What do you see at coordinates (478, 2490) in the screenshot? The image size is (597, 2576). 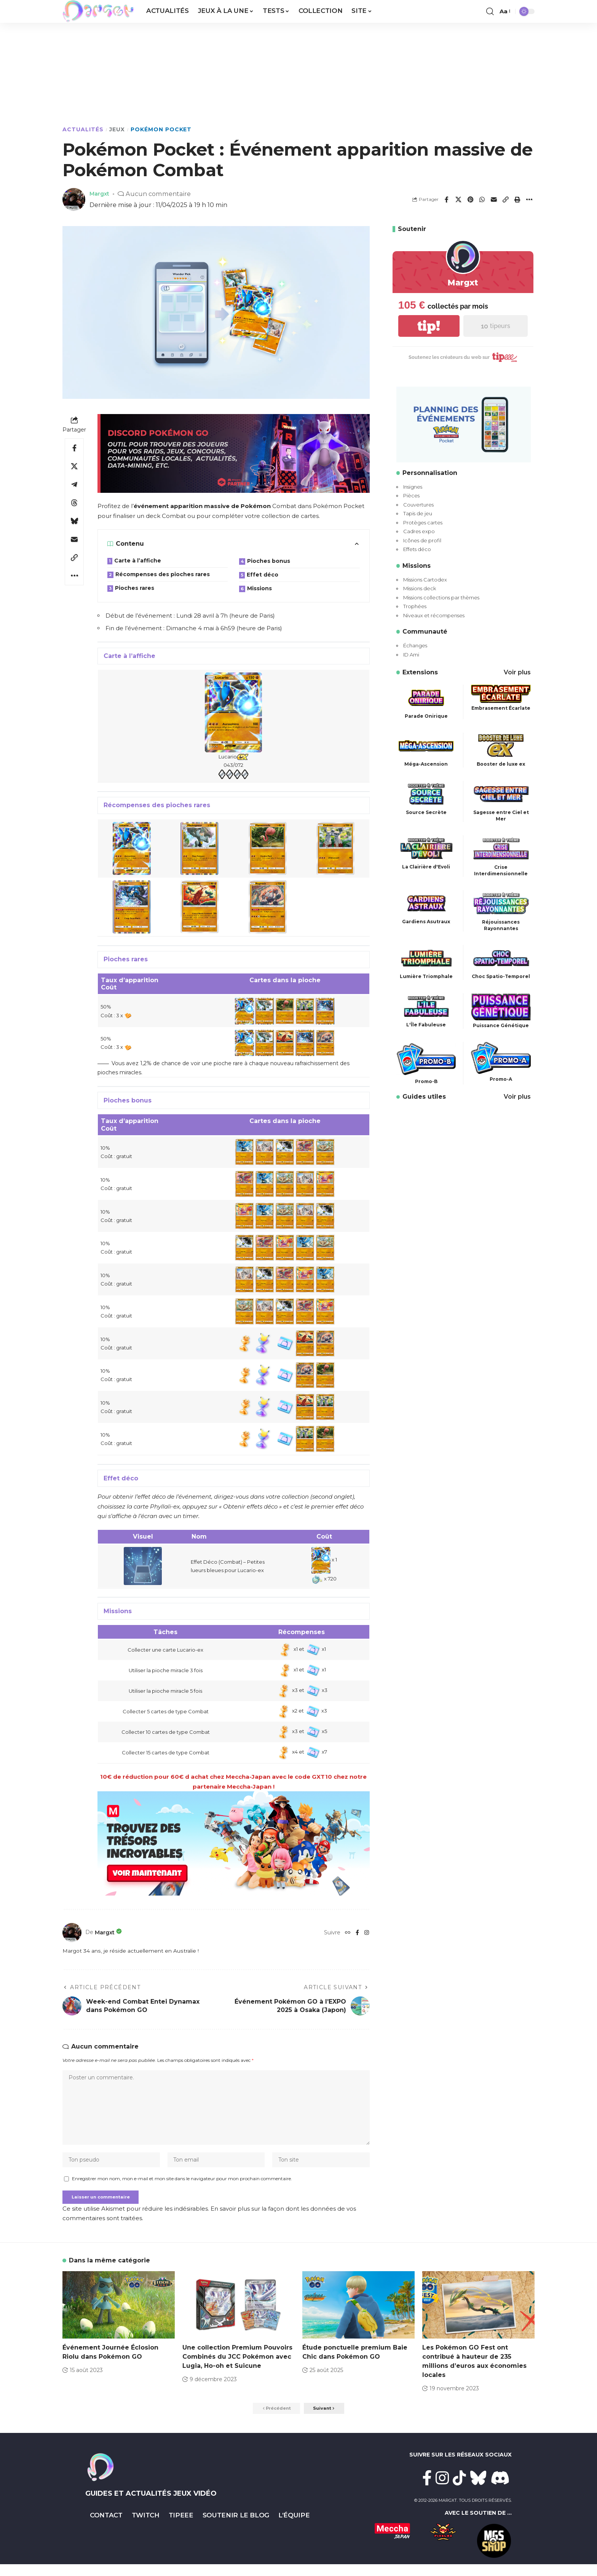 I see `[Bluesky]` at bounding box center [478, 2490].